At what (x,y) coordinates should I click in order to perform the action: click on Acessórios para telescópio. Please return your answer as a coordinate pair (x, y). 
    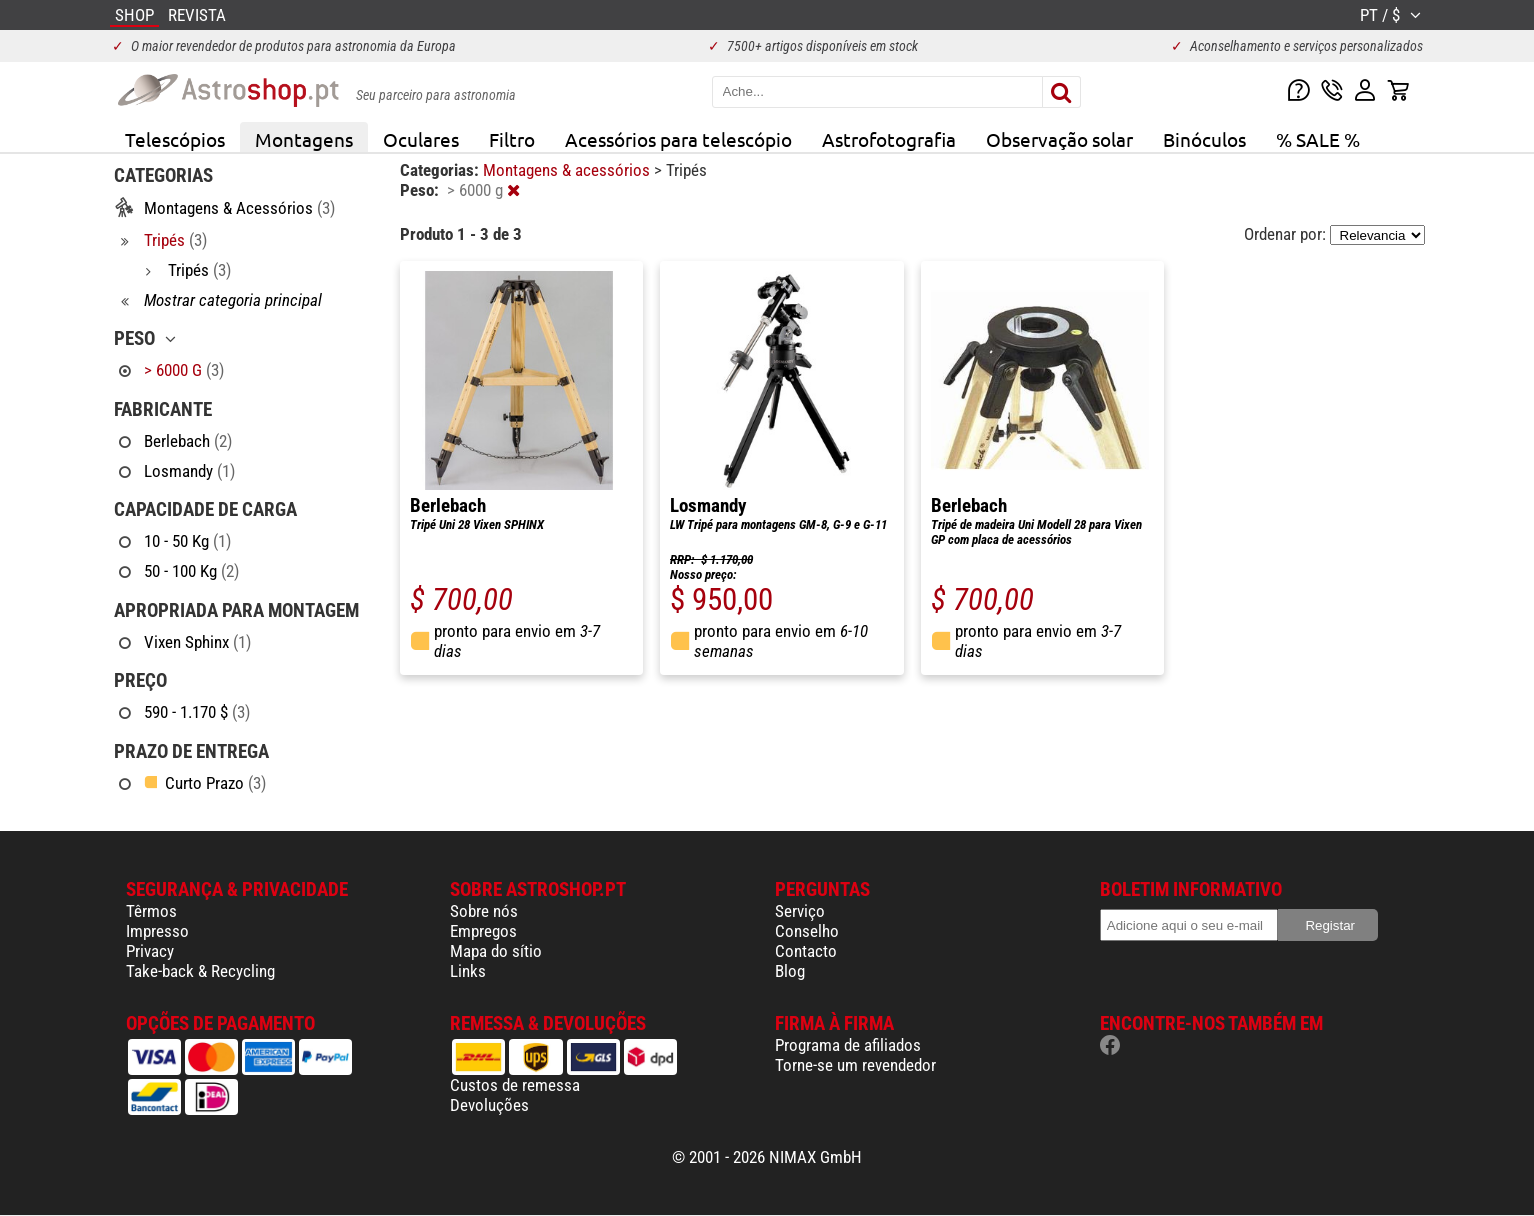
    Looking at the image, I should click on (678, 139).